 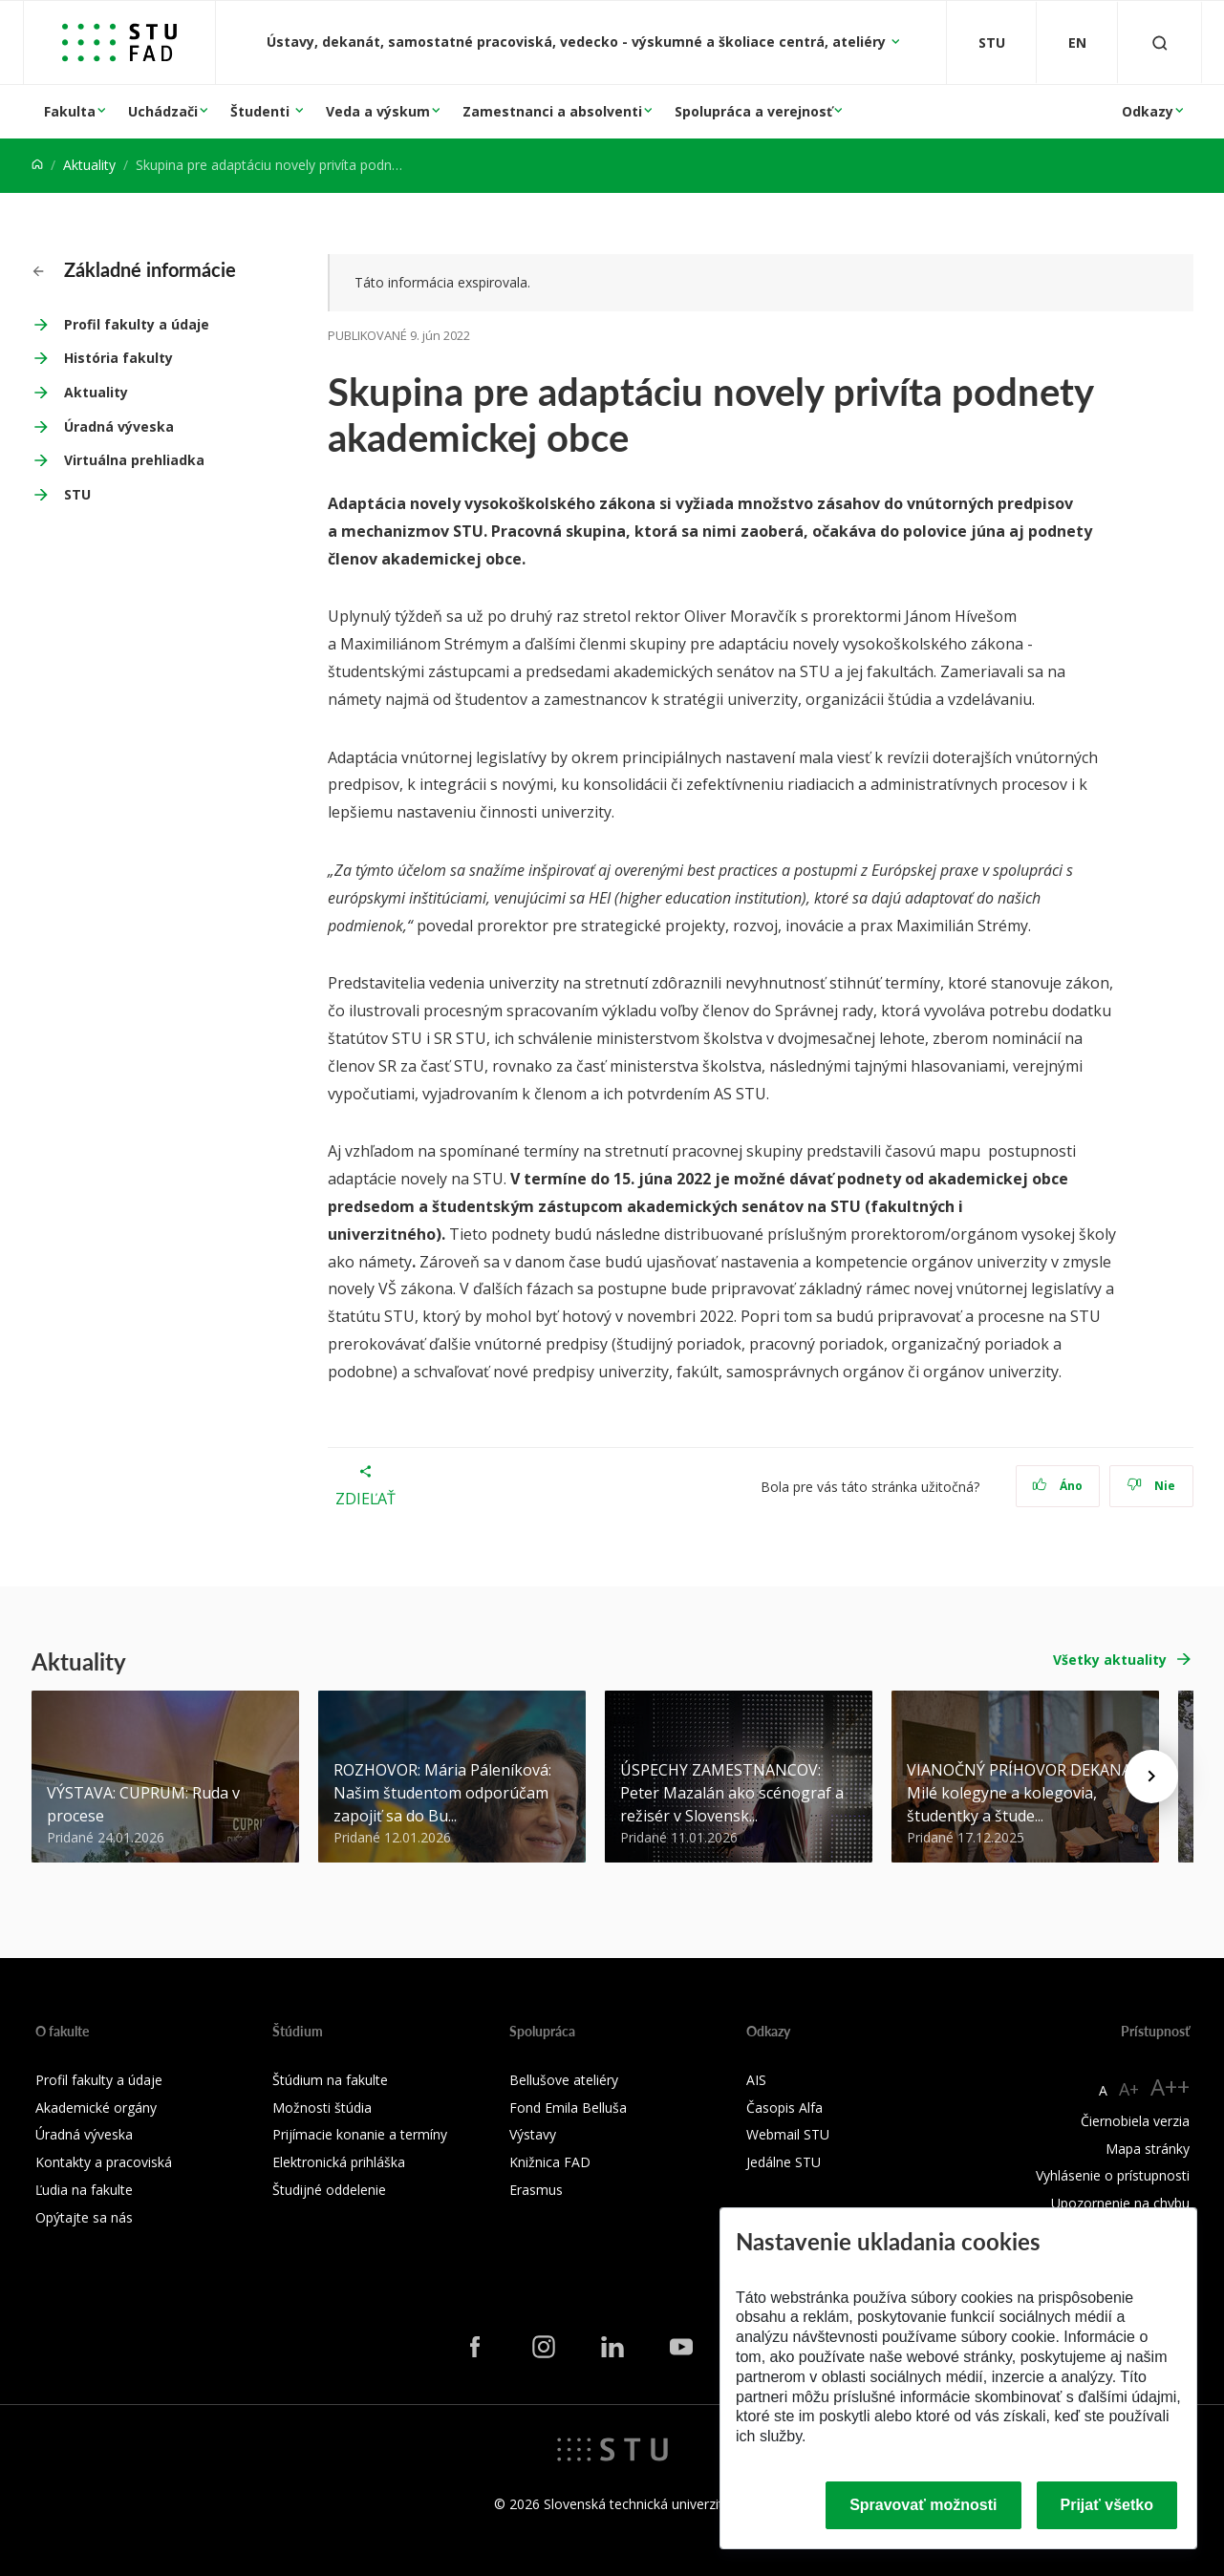 I want to click on Nie, so click(x=1151, y=1486).